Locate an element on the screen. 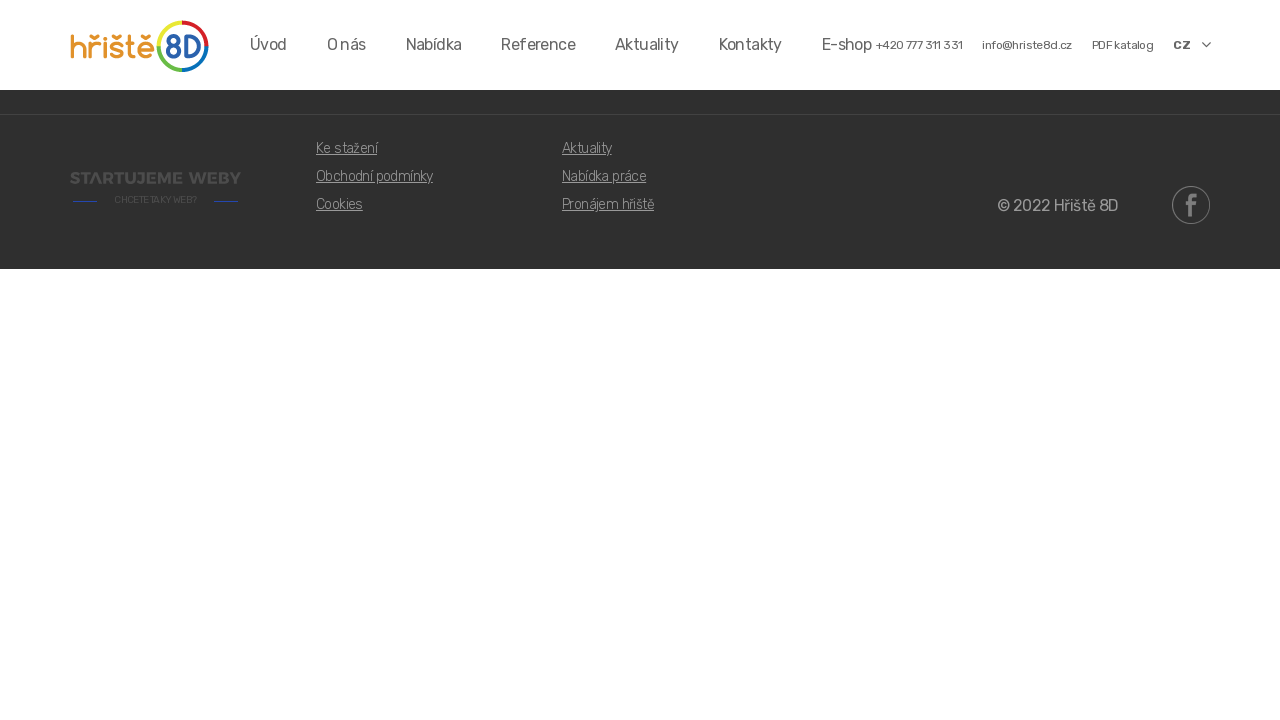  Obchodní podmínky is located at coordinates (374, 176).